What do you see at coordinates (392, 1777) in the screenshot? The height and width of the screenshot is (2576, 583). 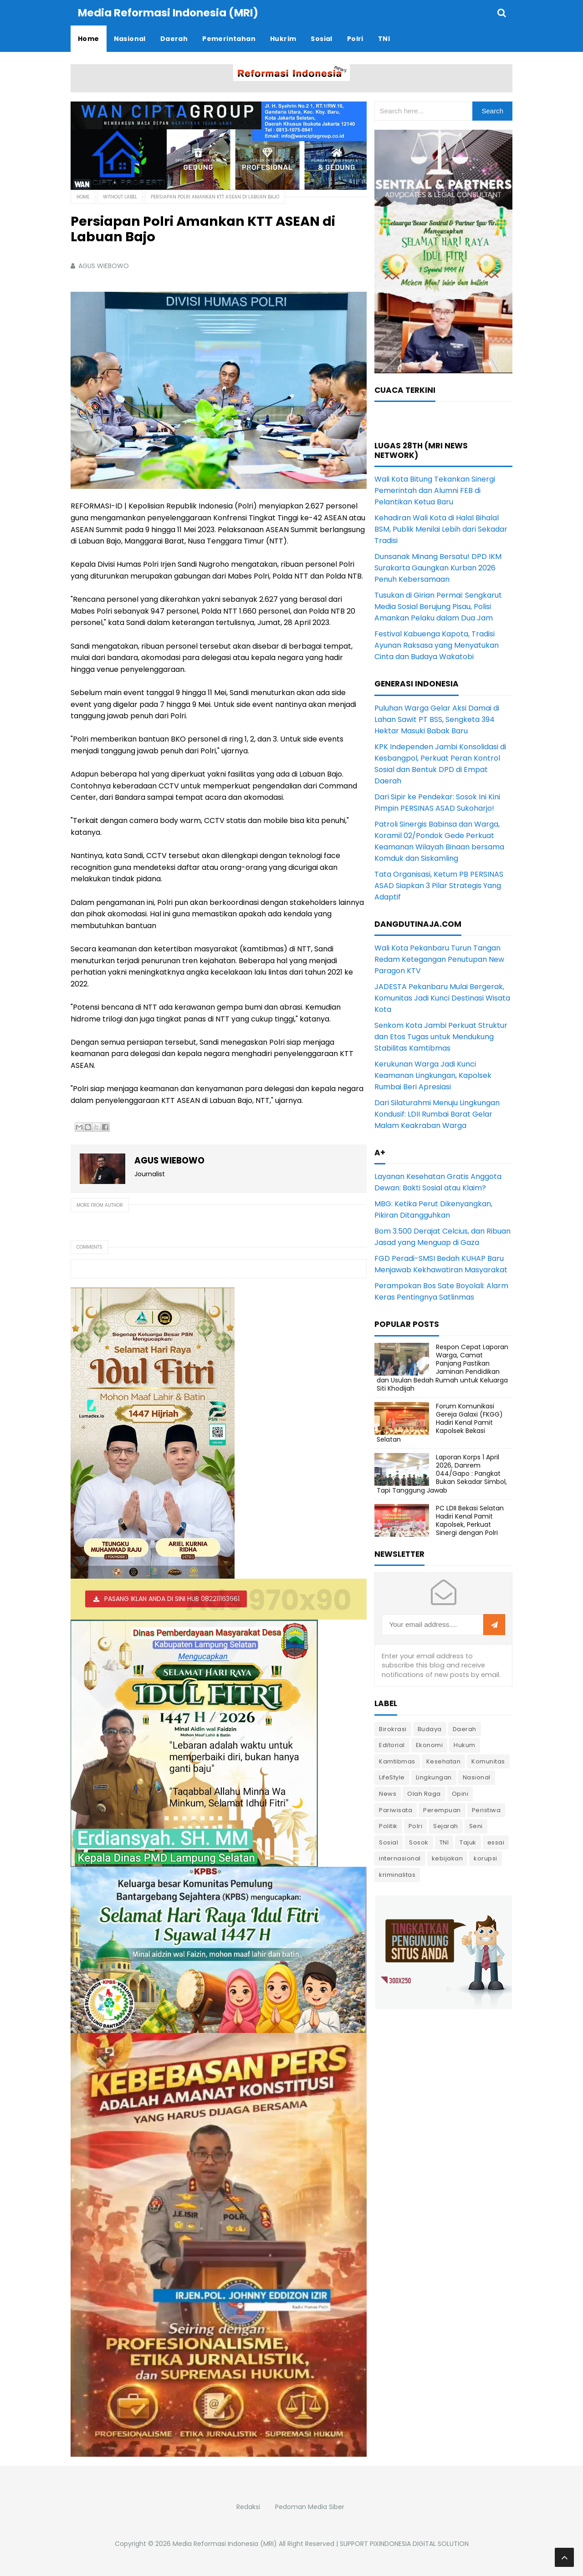 I see `LifeStyle` at bounding box center [392, 1777].